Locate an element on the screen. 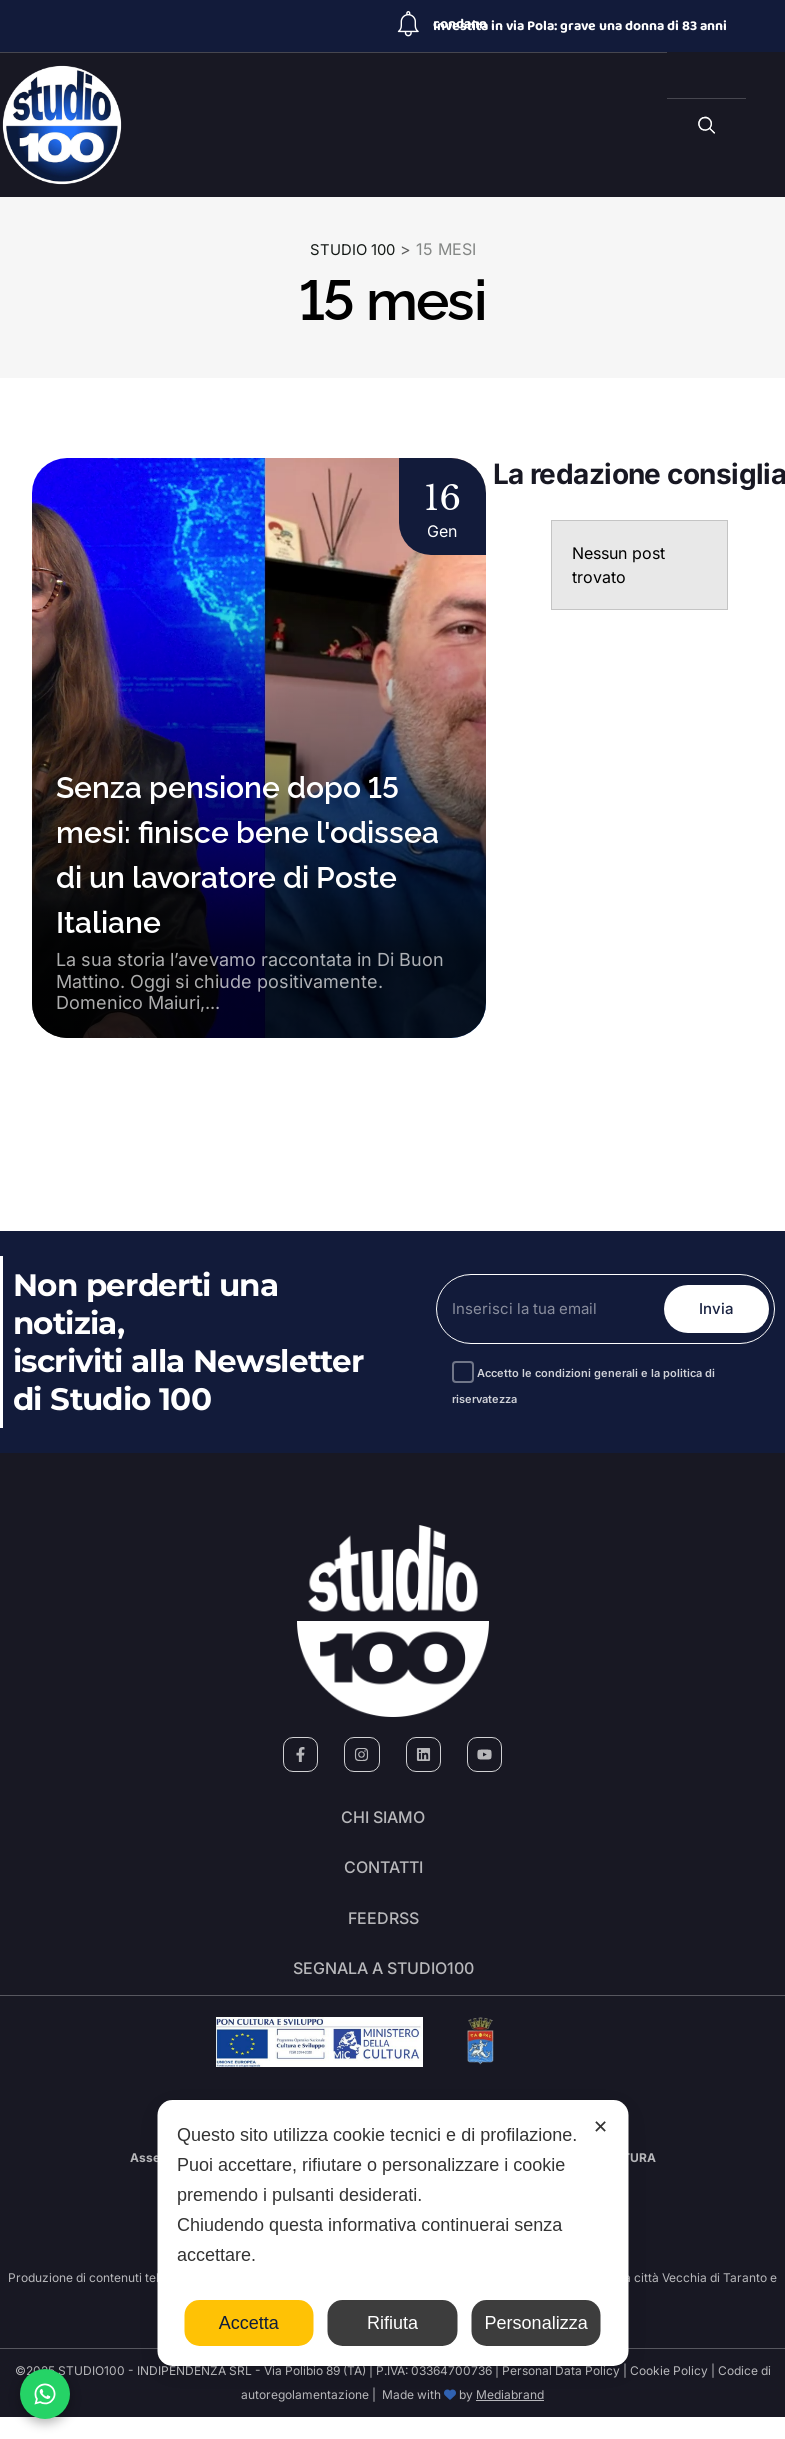 The width and height of the screenshot is (785, 2439). FeedRSS is located at coordinates (383, 1932).